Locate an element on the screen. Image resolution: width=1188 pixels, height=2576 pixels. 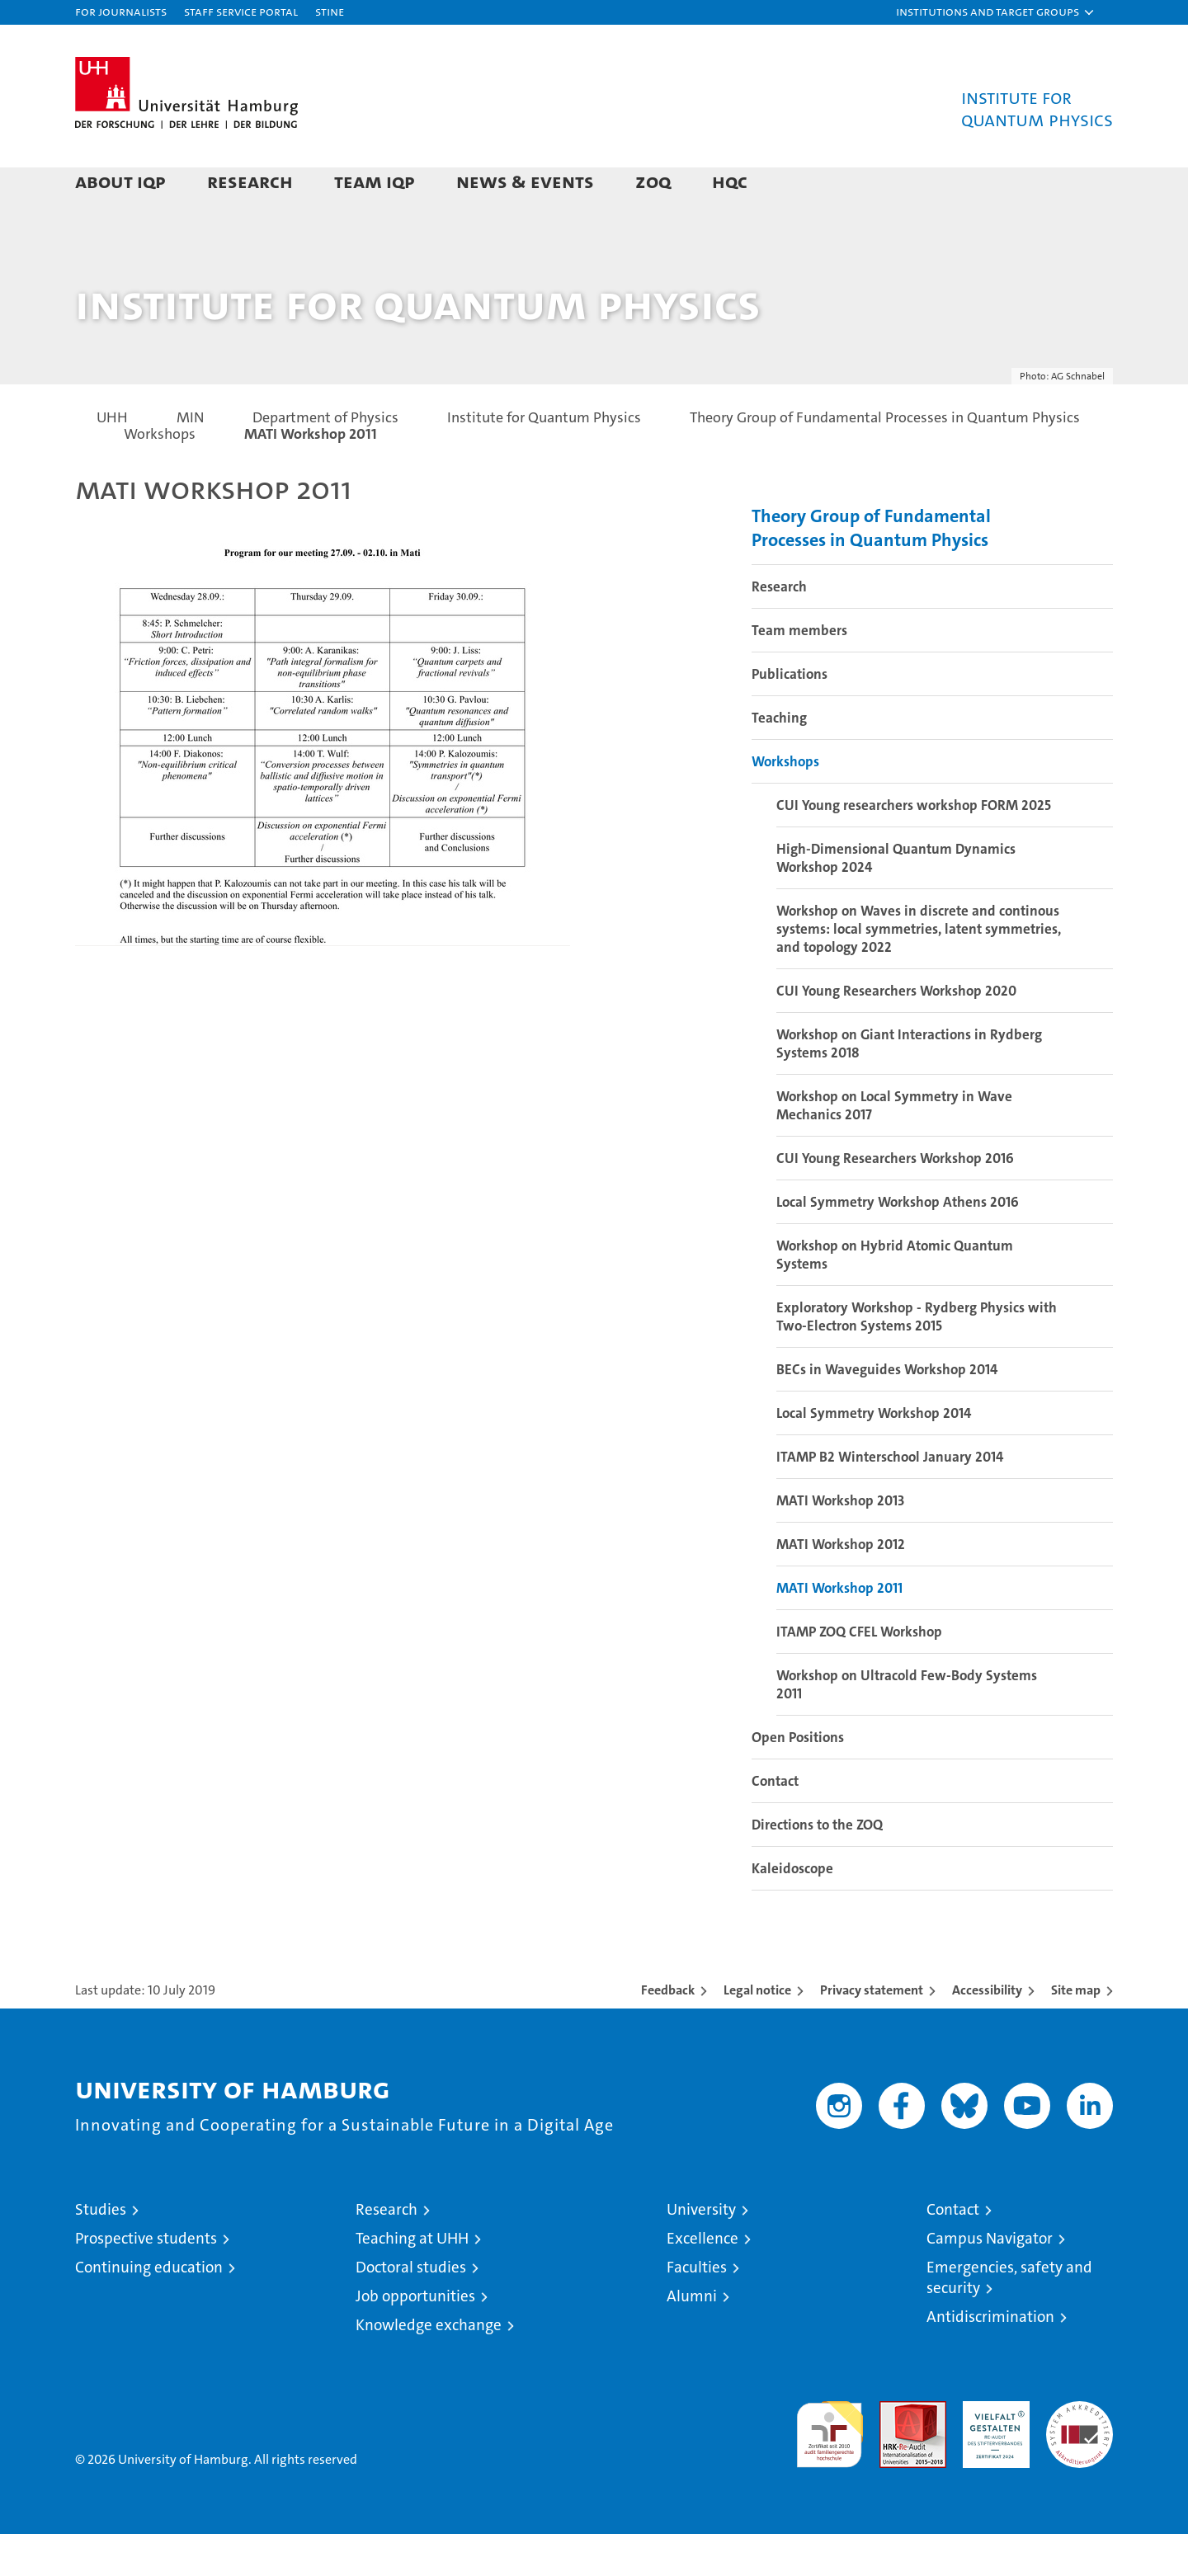
ITAMP B2 Winterschool January 2014 is located at coordinates (889, 1499).